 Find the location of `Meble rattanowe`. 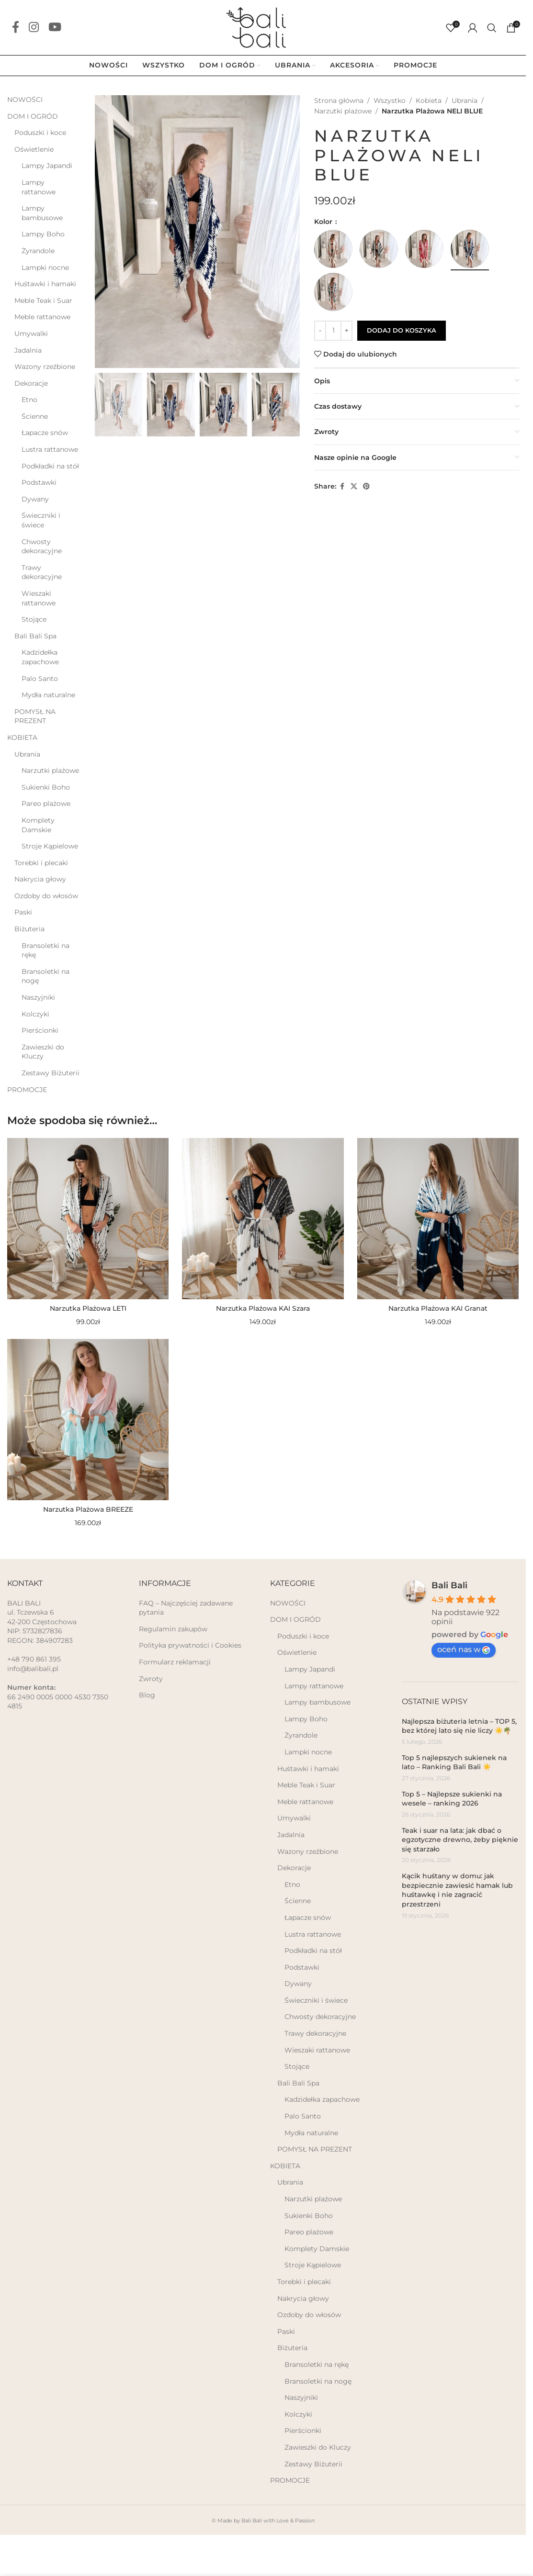

Meble rattanowe is located at coordinates (42, 316).